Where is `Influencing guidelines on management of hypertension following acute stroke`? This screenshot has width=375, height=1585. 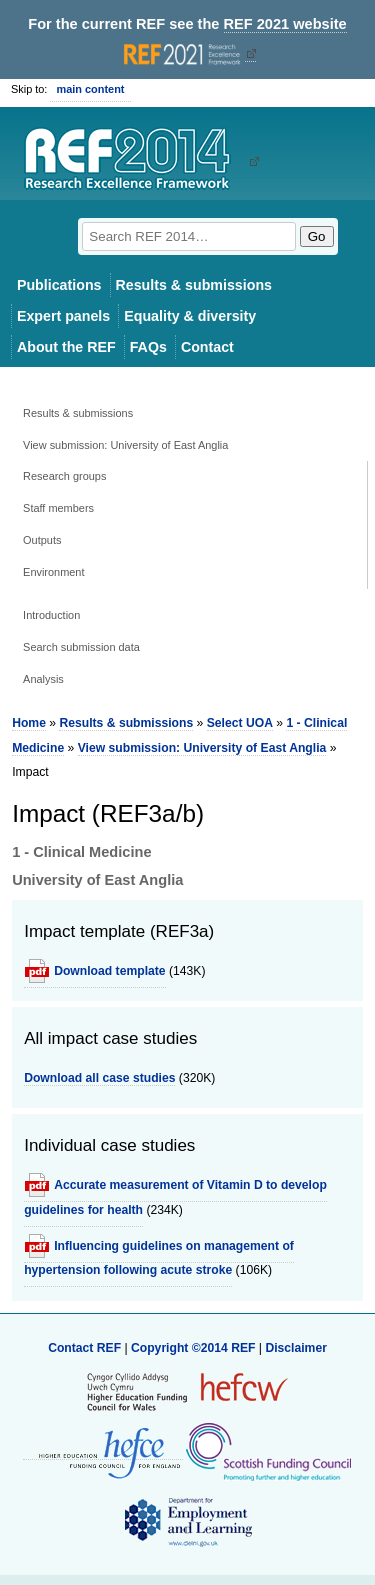 Influencing guidelines on management of hypertension following acute stroke is located at coordinates (159, 1258).